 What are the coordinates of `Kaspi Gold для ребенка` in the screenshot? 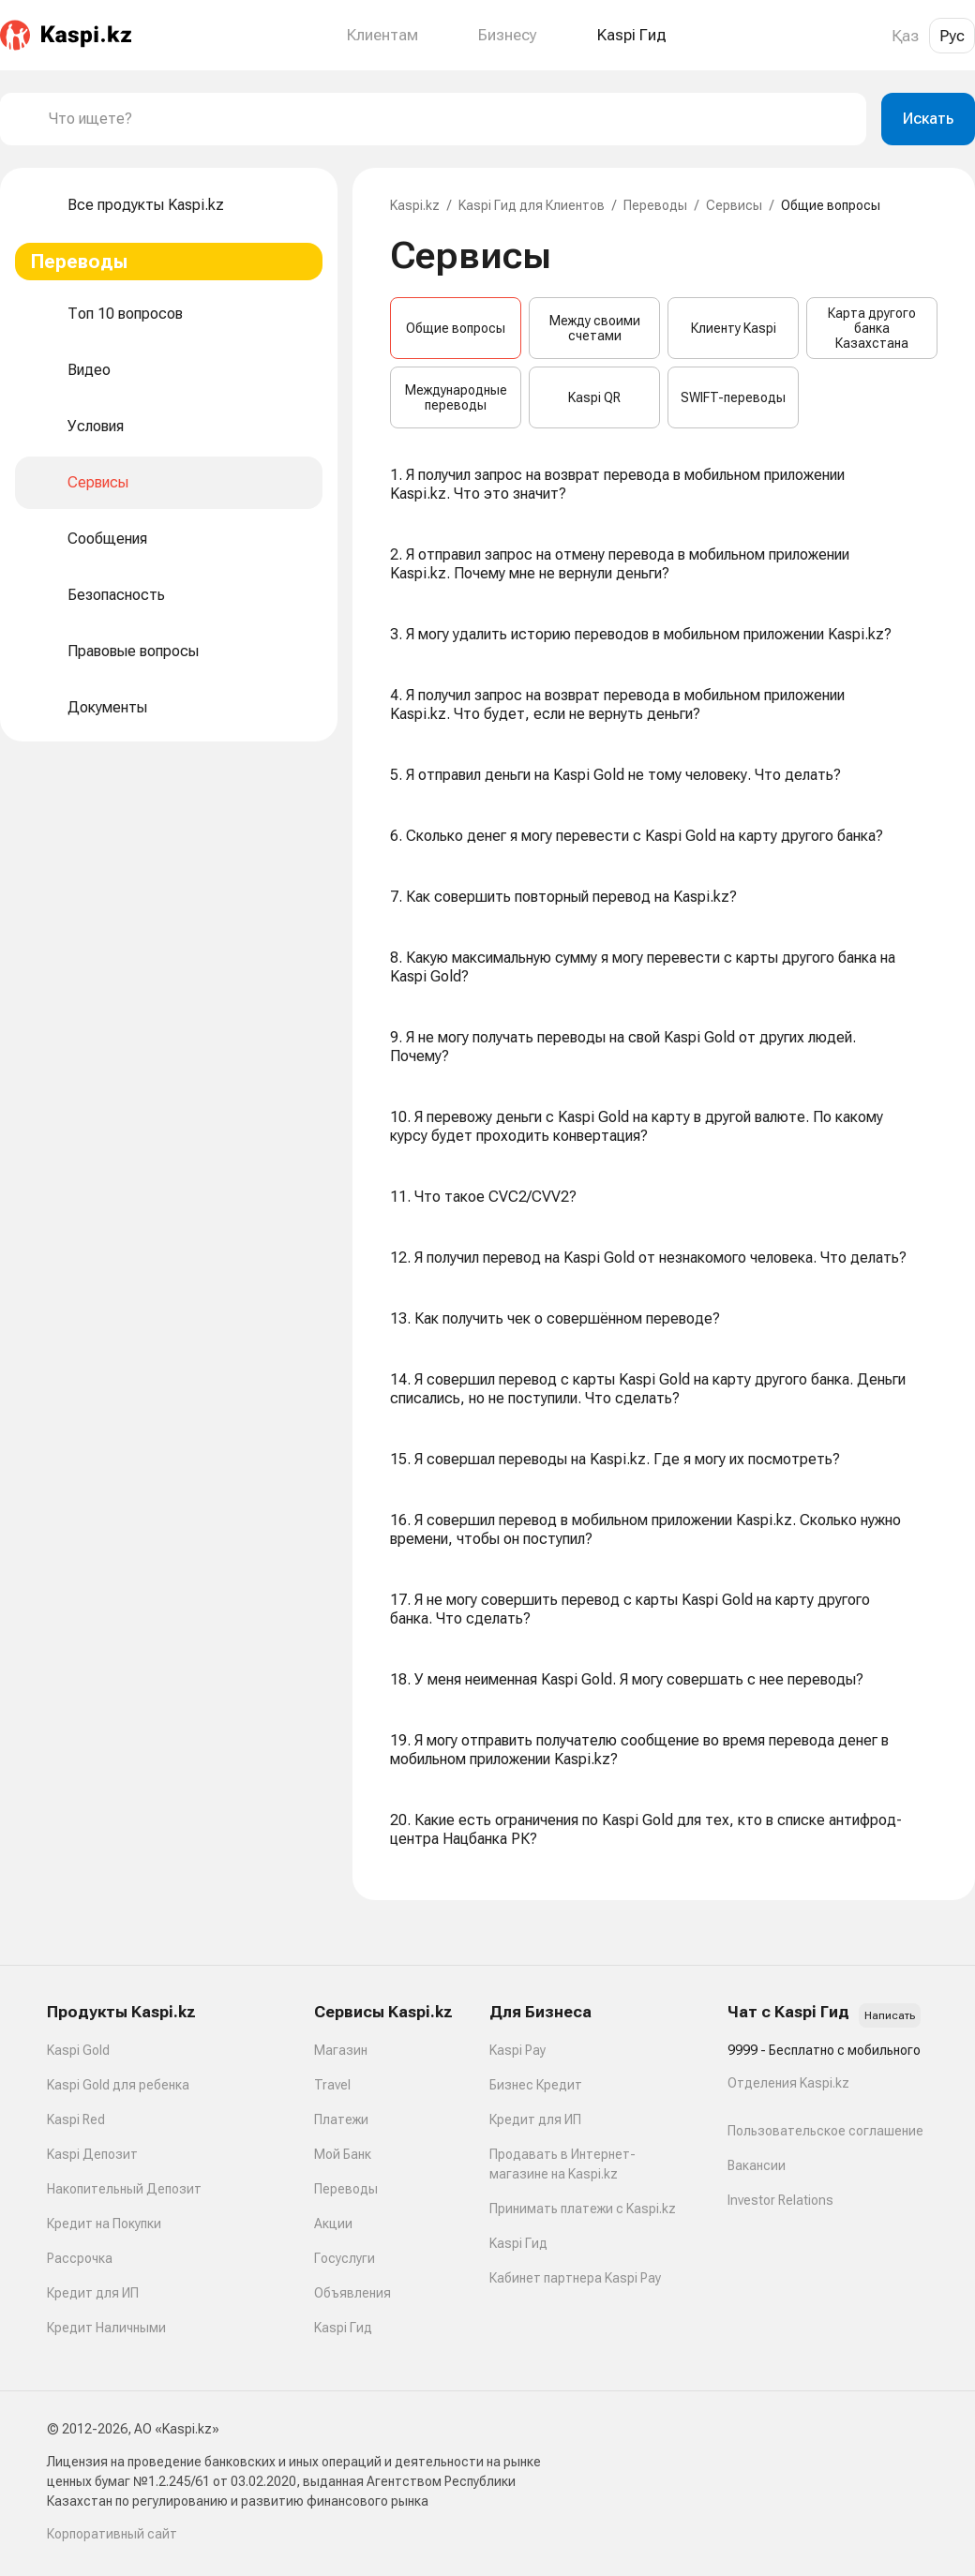 It's located at (118, 2084).